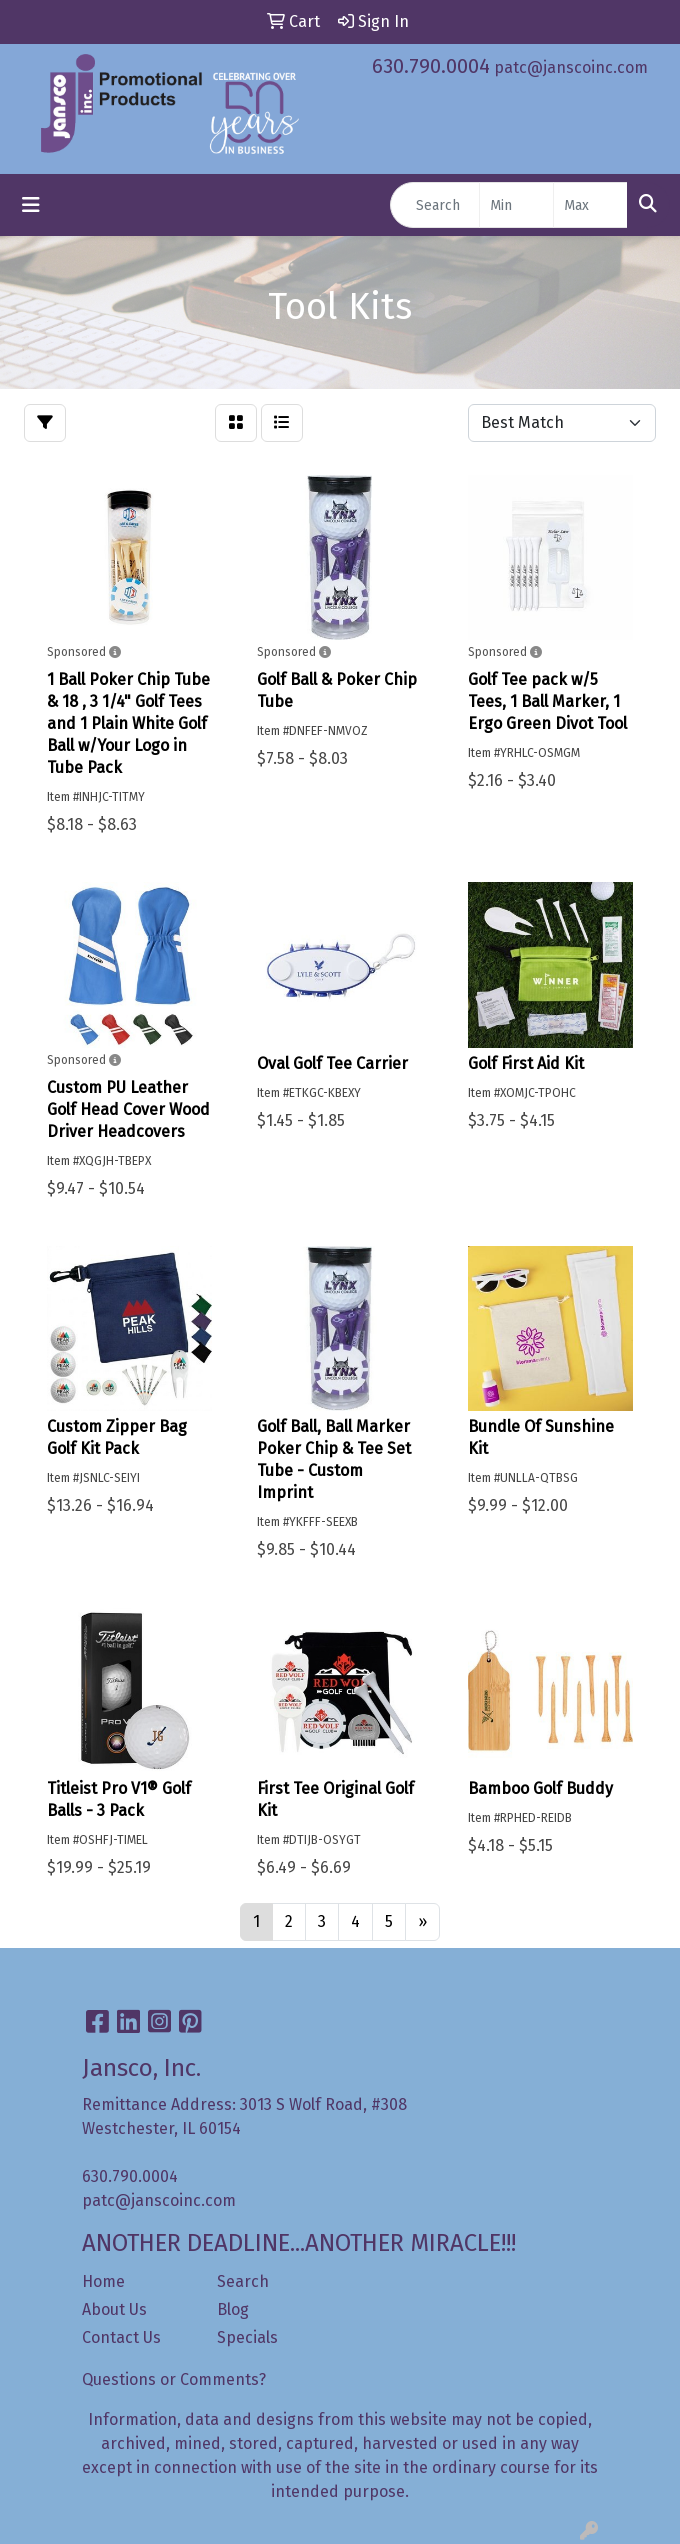 The height and width of the screenshot is (2544, 680). What do you see at coordinates (590, 205) in the screenshot?
I see `[Quick Search Price High]` at bounding box center [590, 205].